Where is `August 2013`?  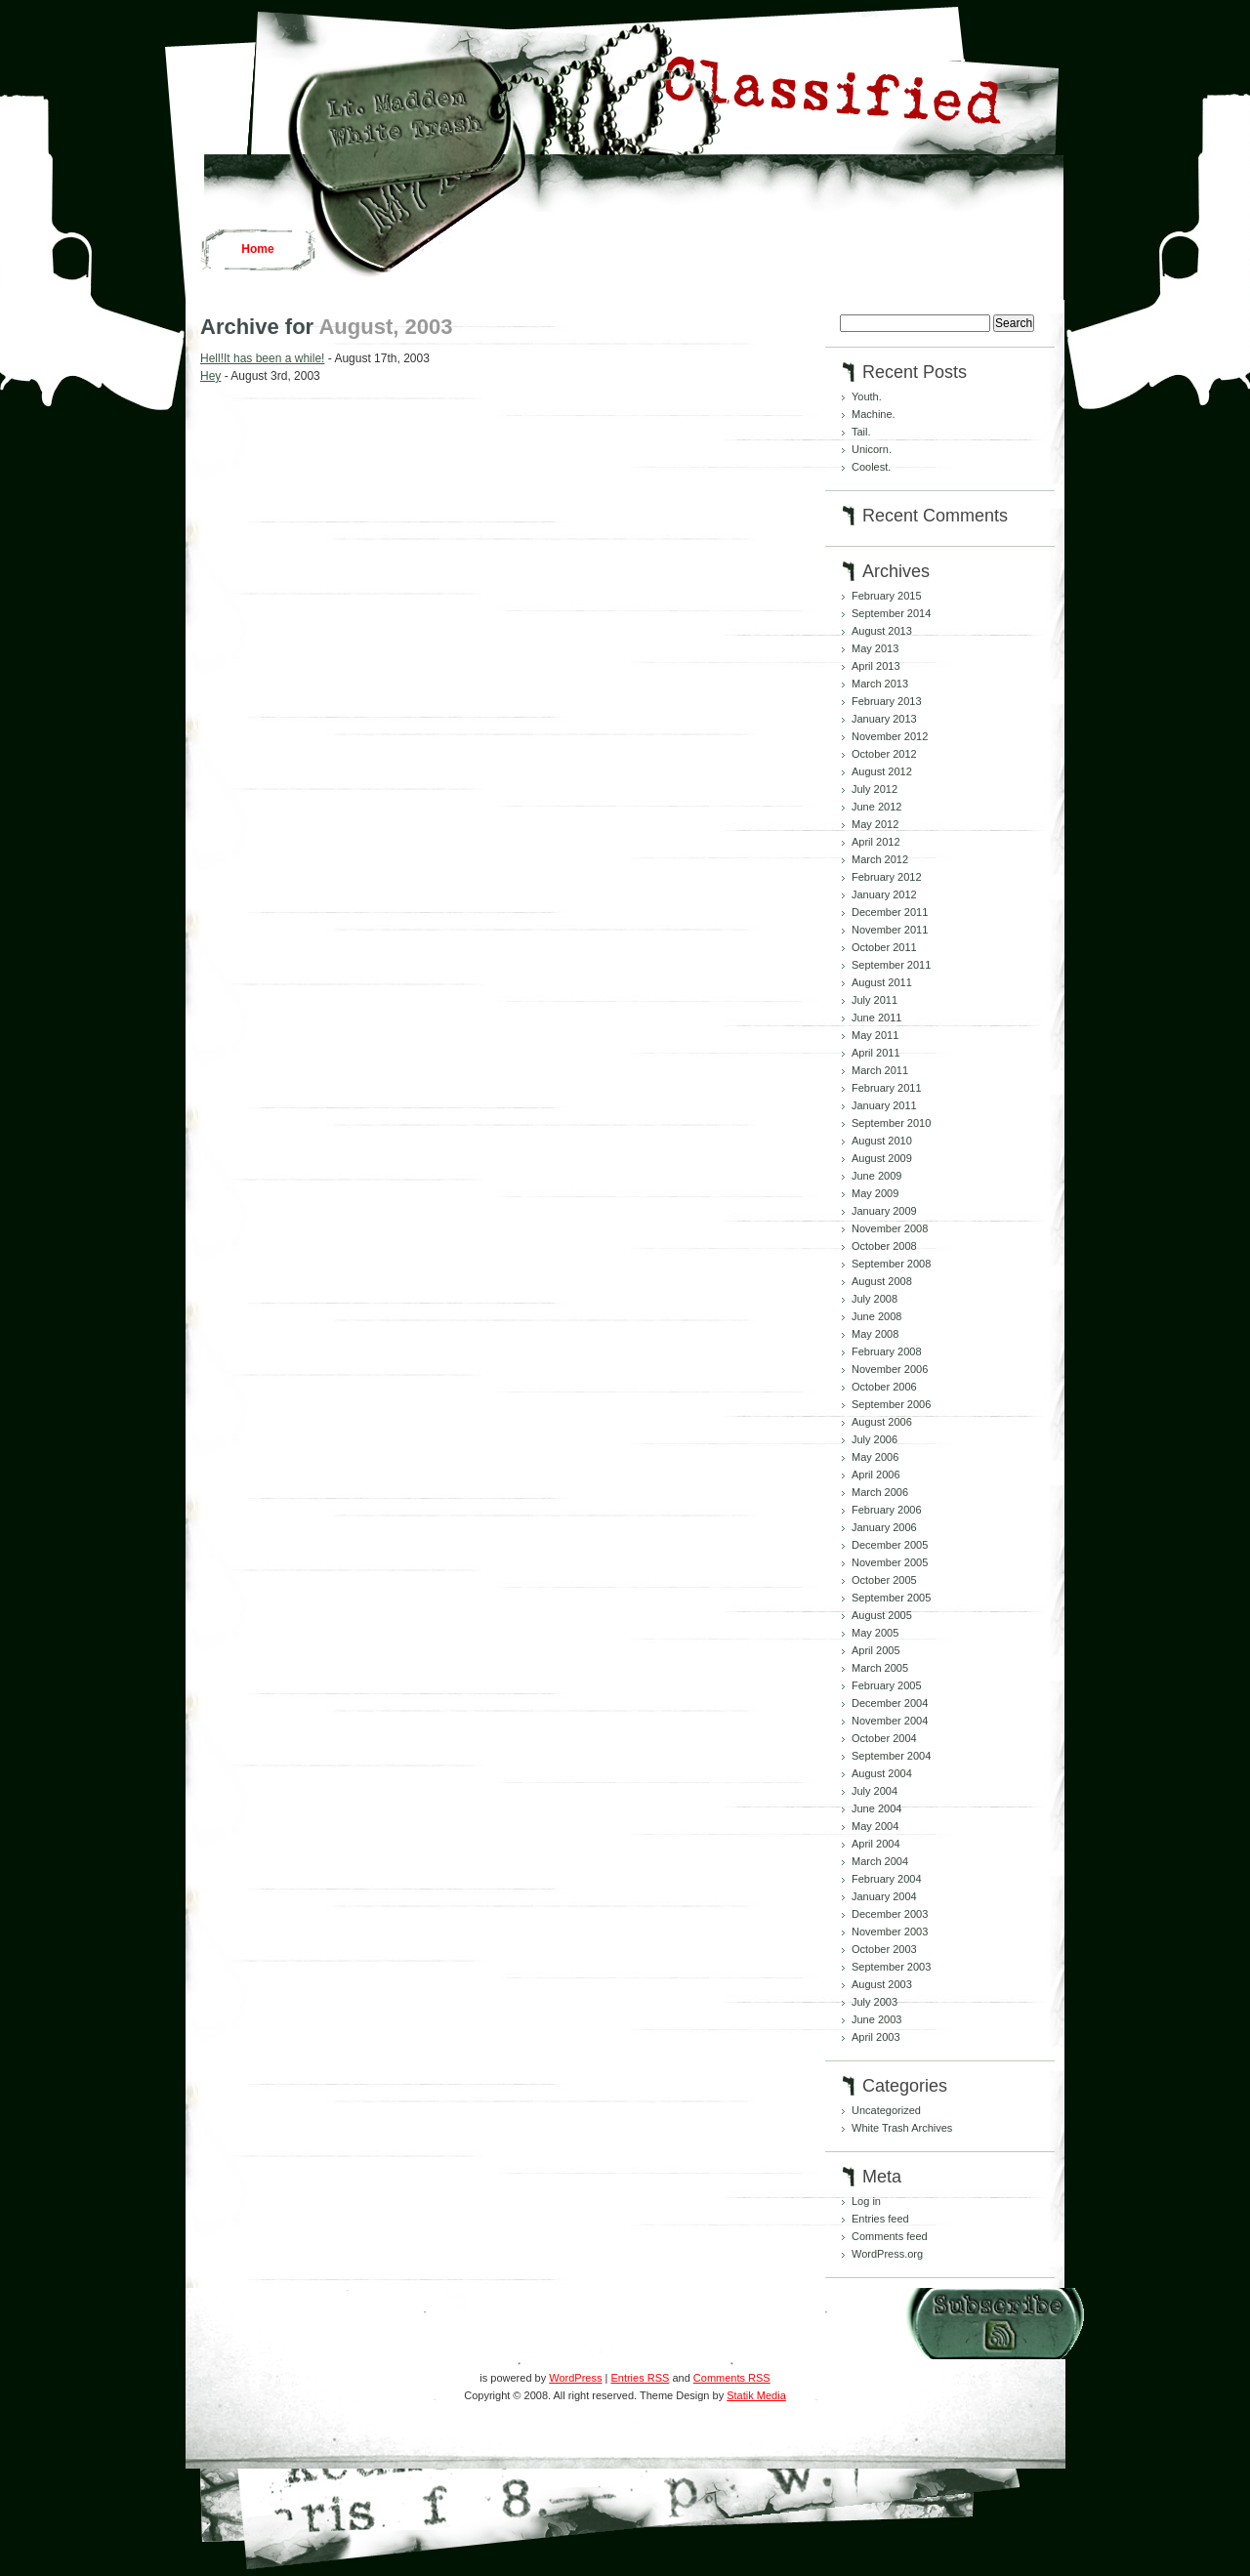
August 2013 is located at coordinates (882, 631).